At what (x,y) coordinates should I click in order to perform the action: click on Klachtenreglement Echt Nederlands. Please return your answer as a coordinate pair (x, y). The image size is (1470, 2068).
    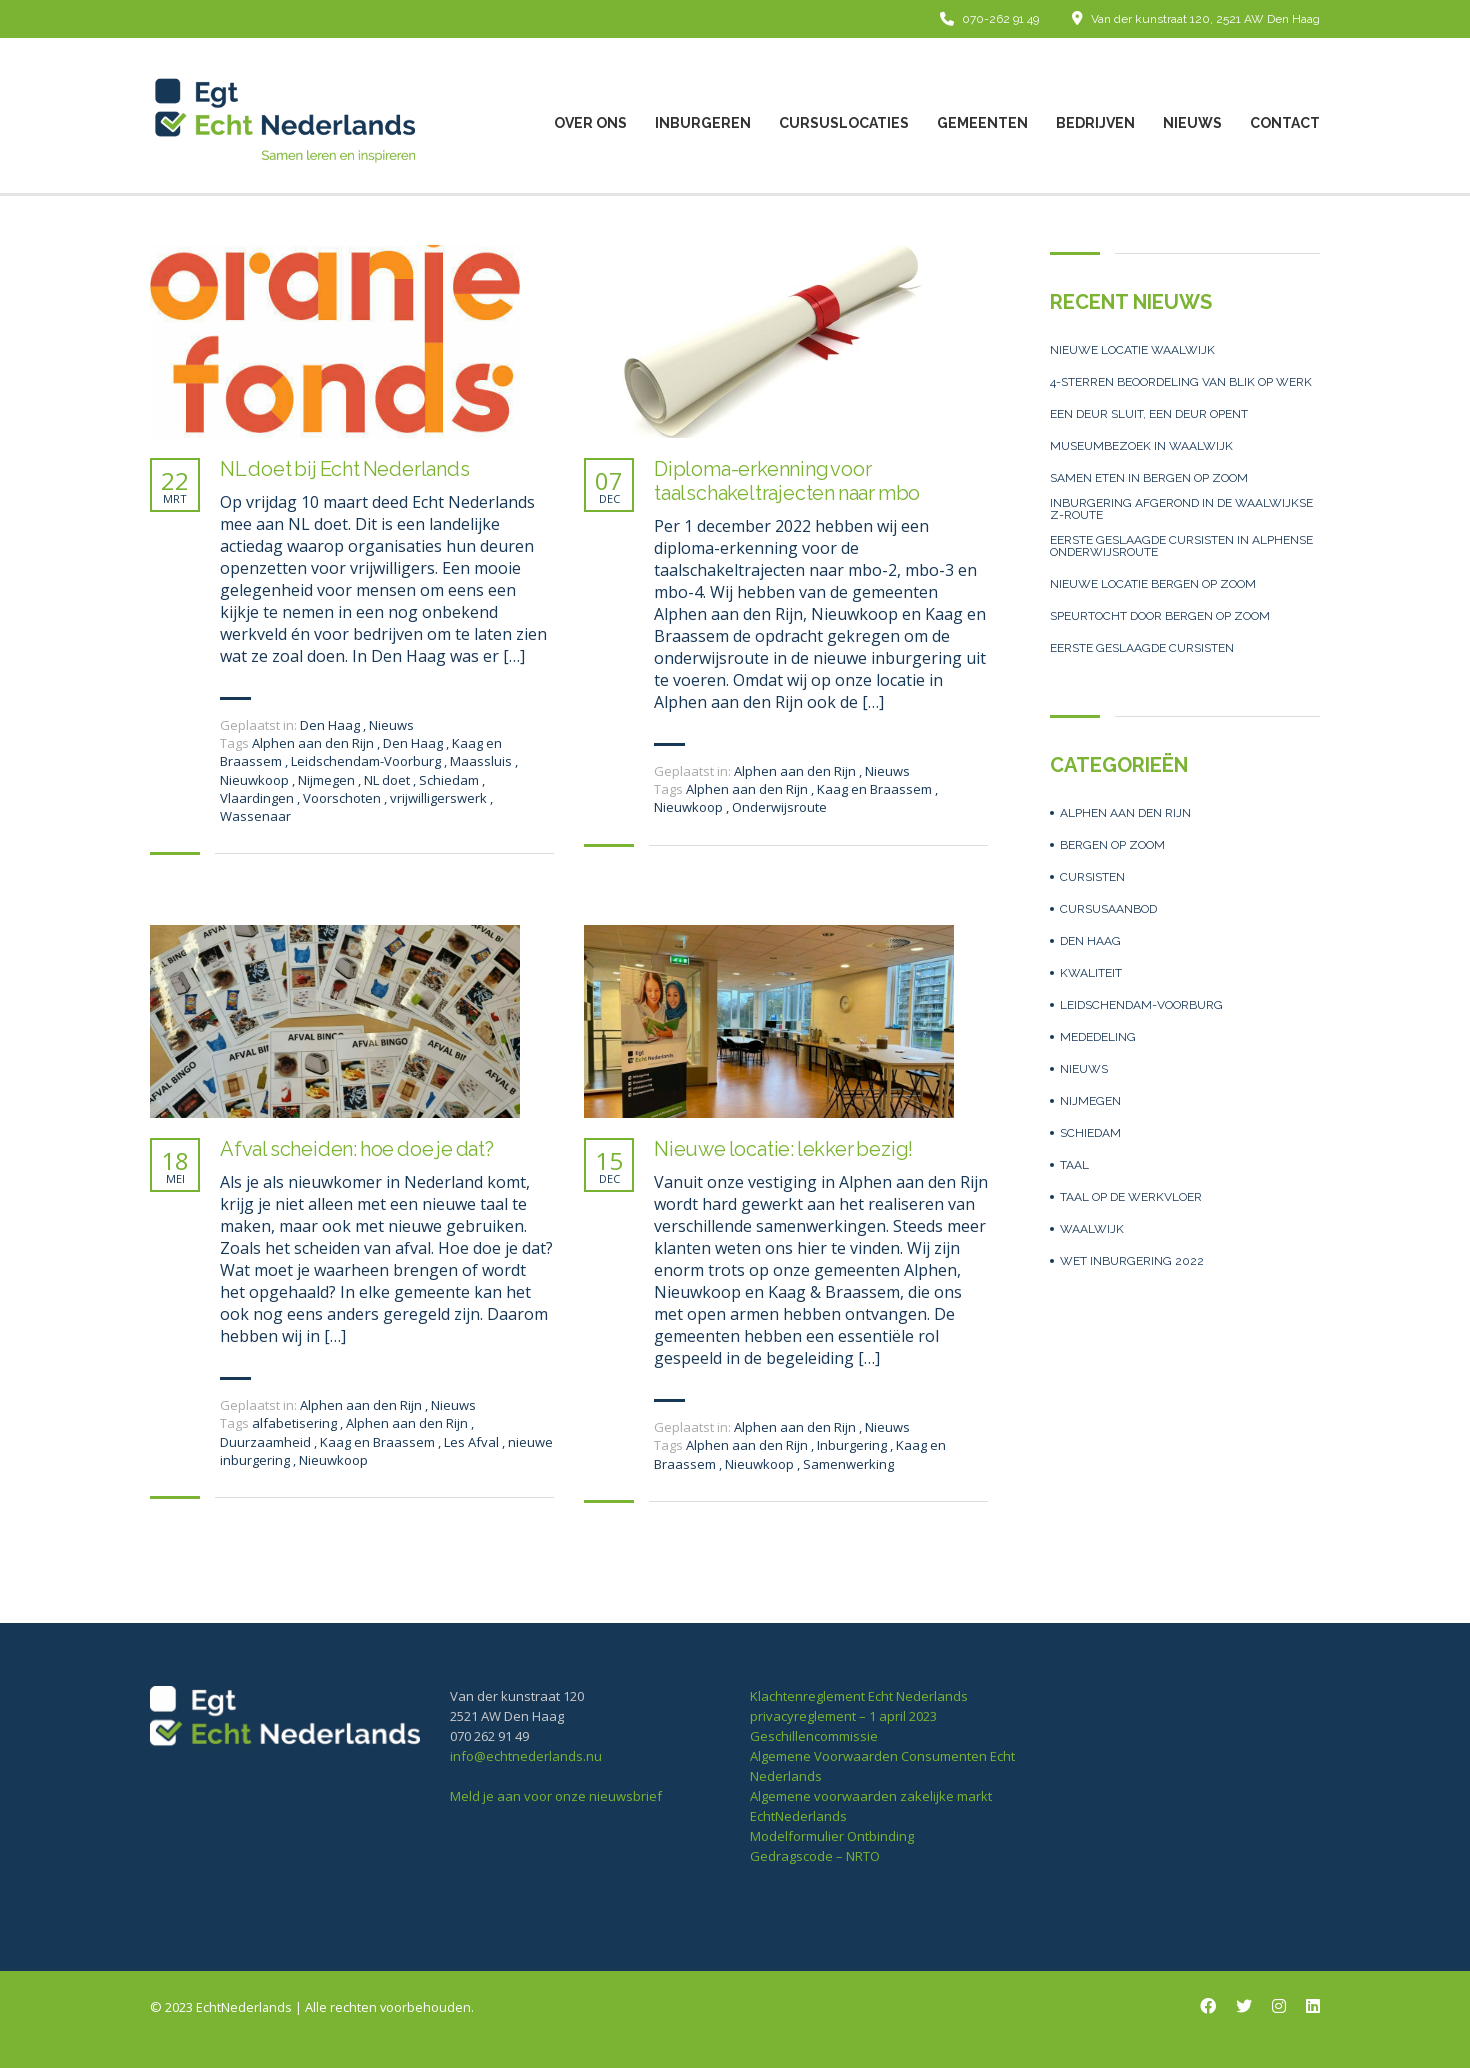
    Looking at the image, I should click on (859, 1696).